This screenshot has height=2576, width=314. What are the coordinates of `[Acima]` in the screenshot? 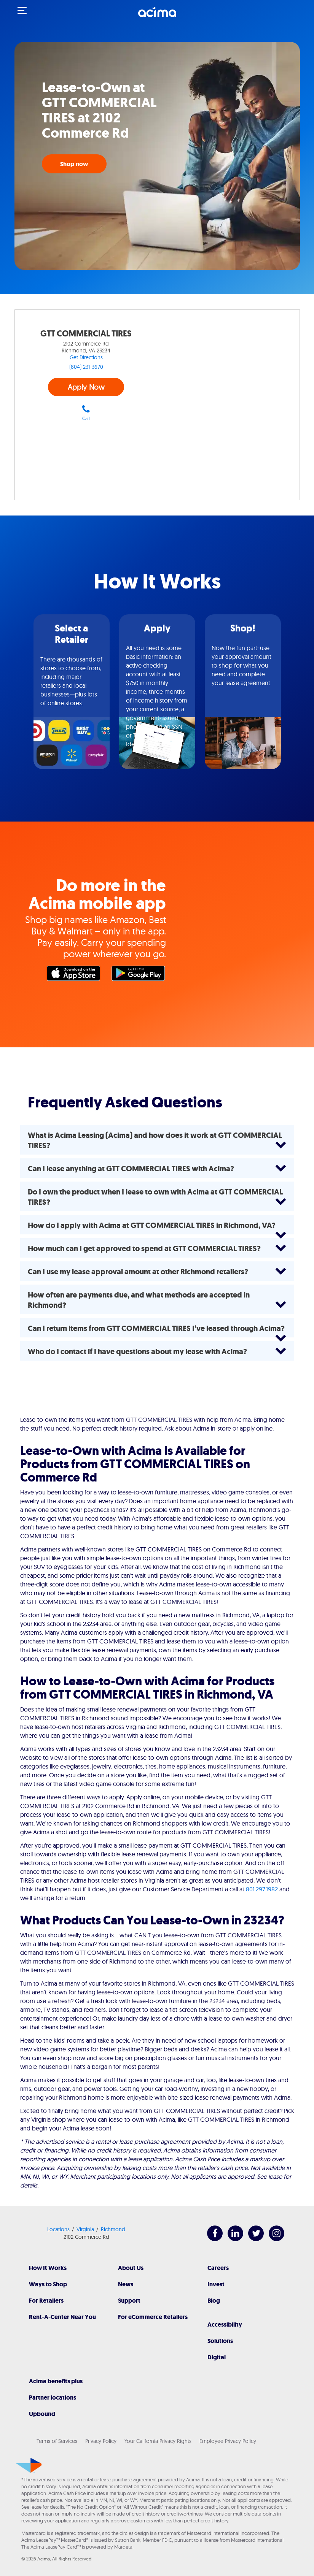 It's located at (157, 16).